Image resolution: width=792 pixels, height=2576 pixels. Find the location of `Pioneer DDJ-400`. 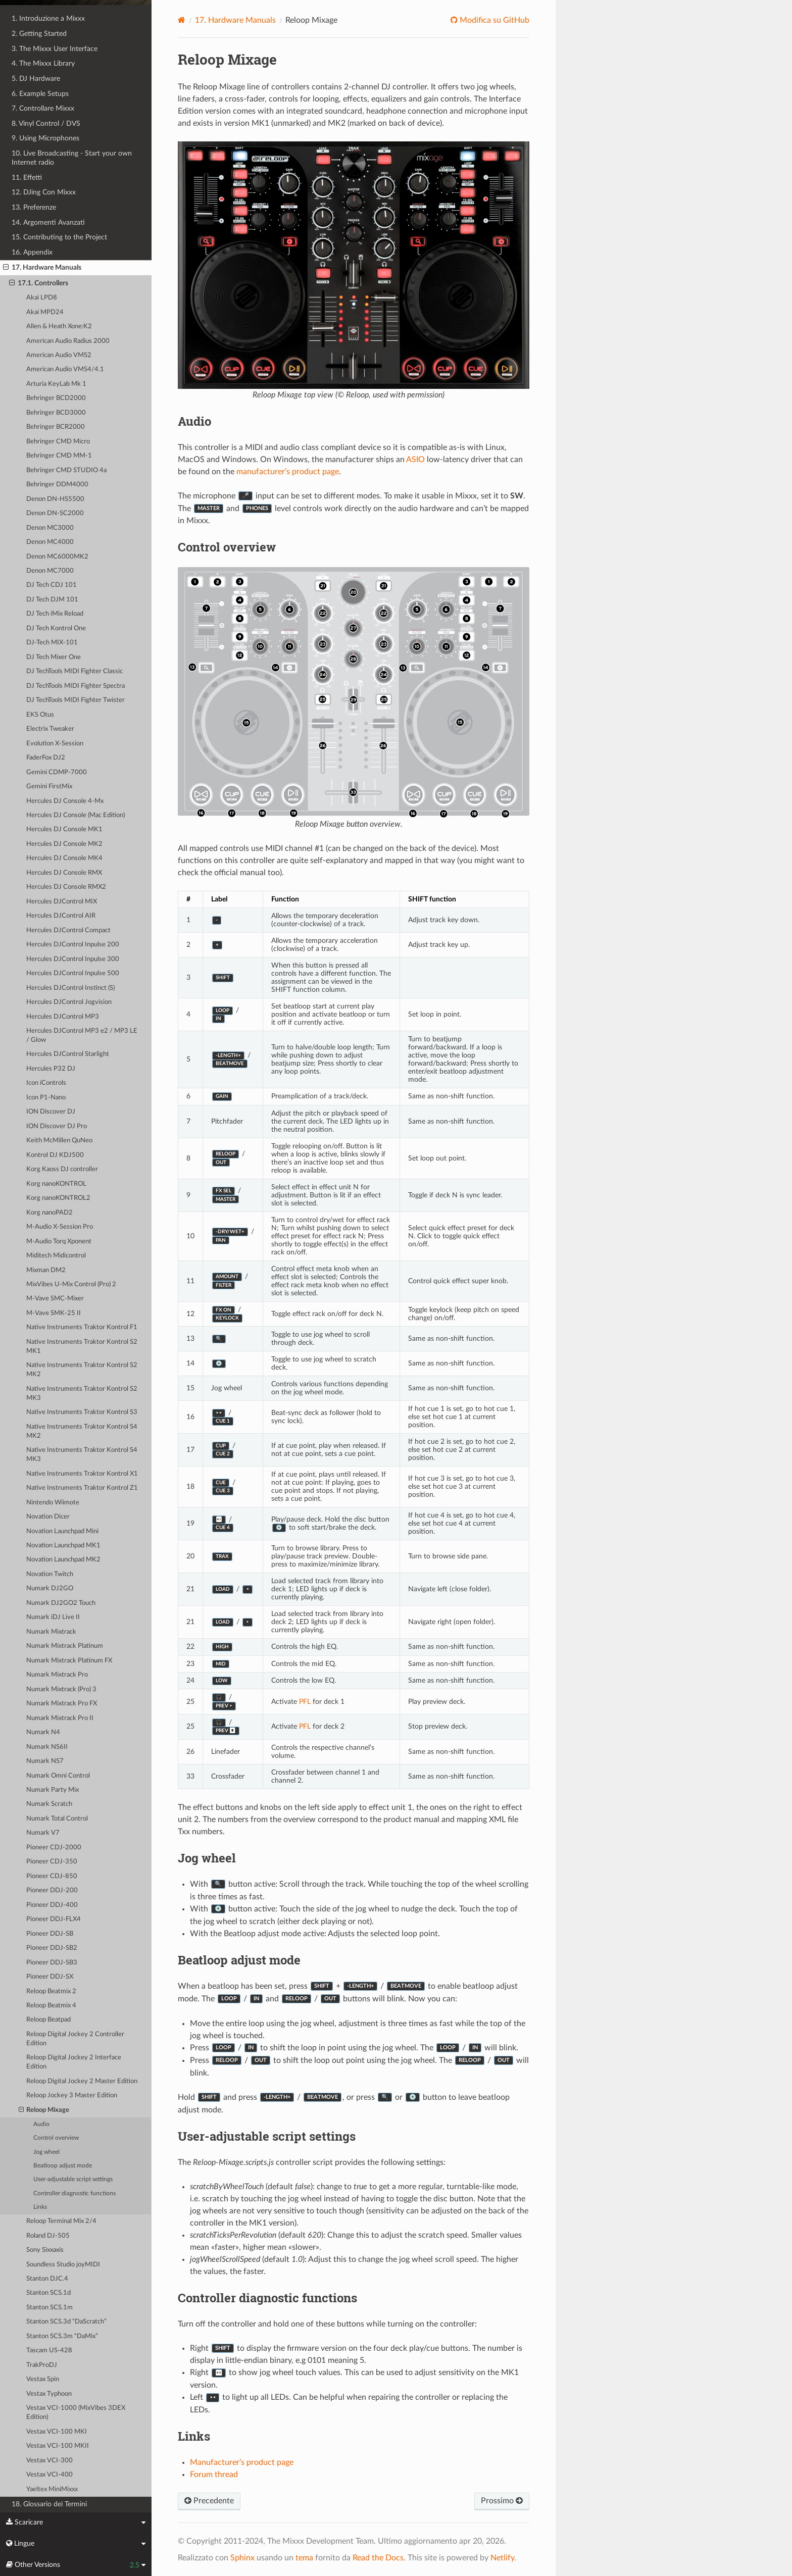

Pioneer DDJ-400 is located at coordinates (52, 1905).